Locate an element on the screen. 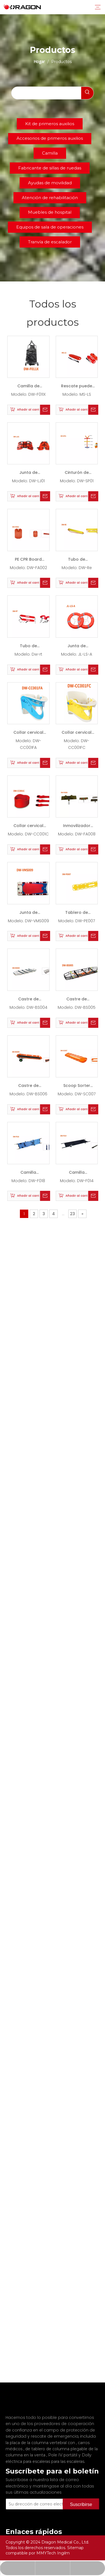  [Palabras clave populares:] is located at coordinates (87, 93).